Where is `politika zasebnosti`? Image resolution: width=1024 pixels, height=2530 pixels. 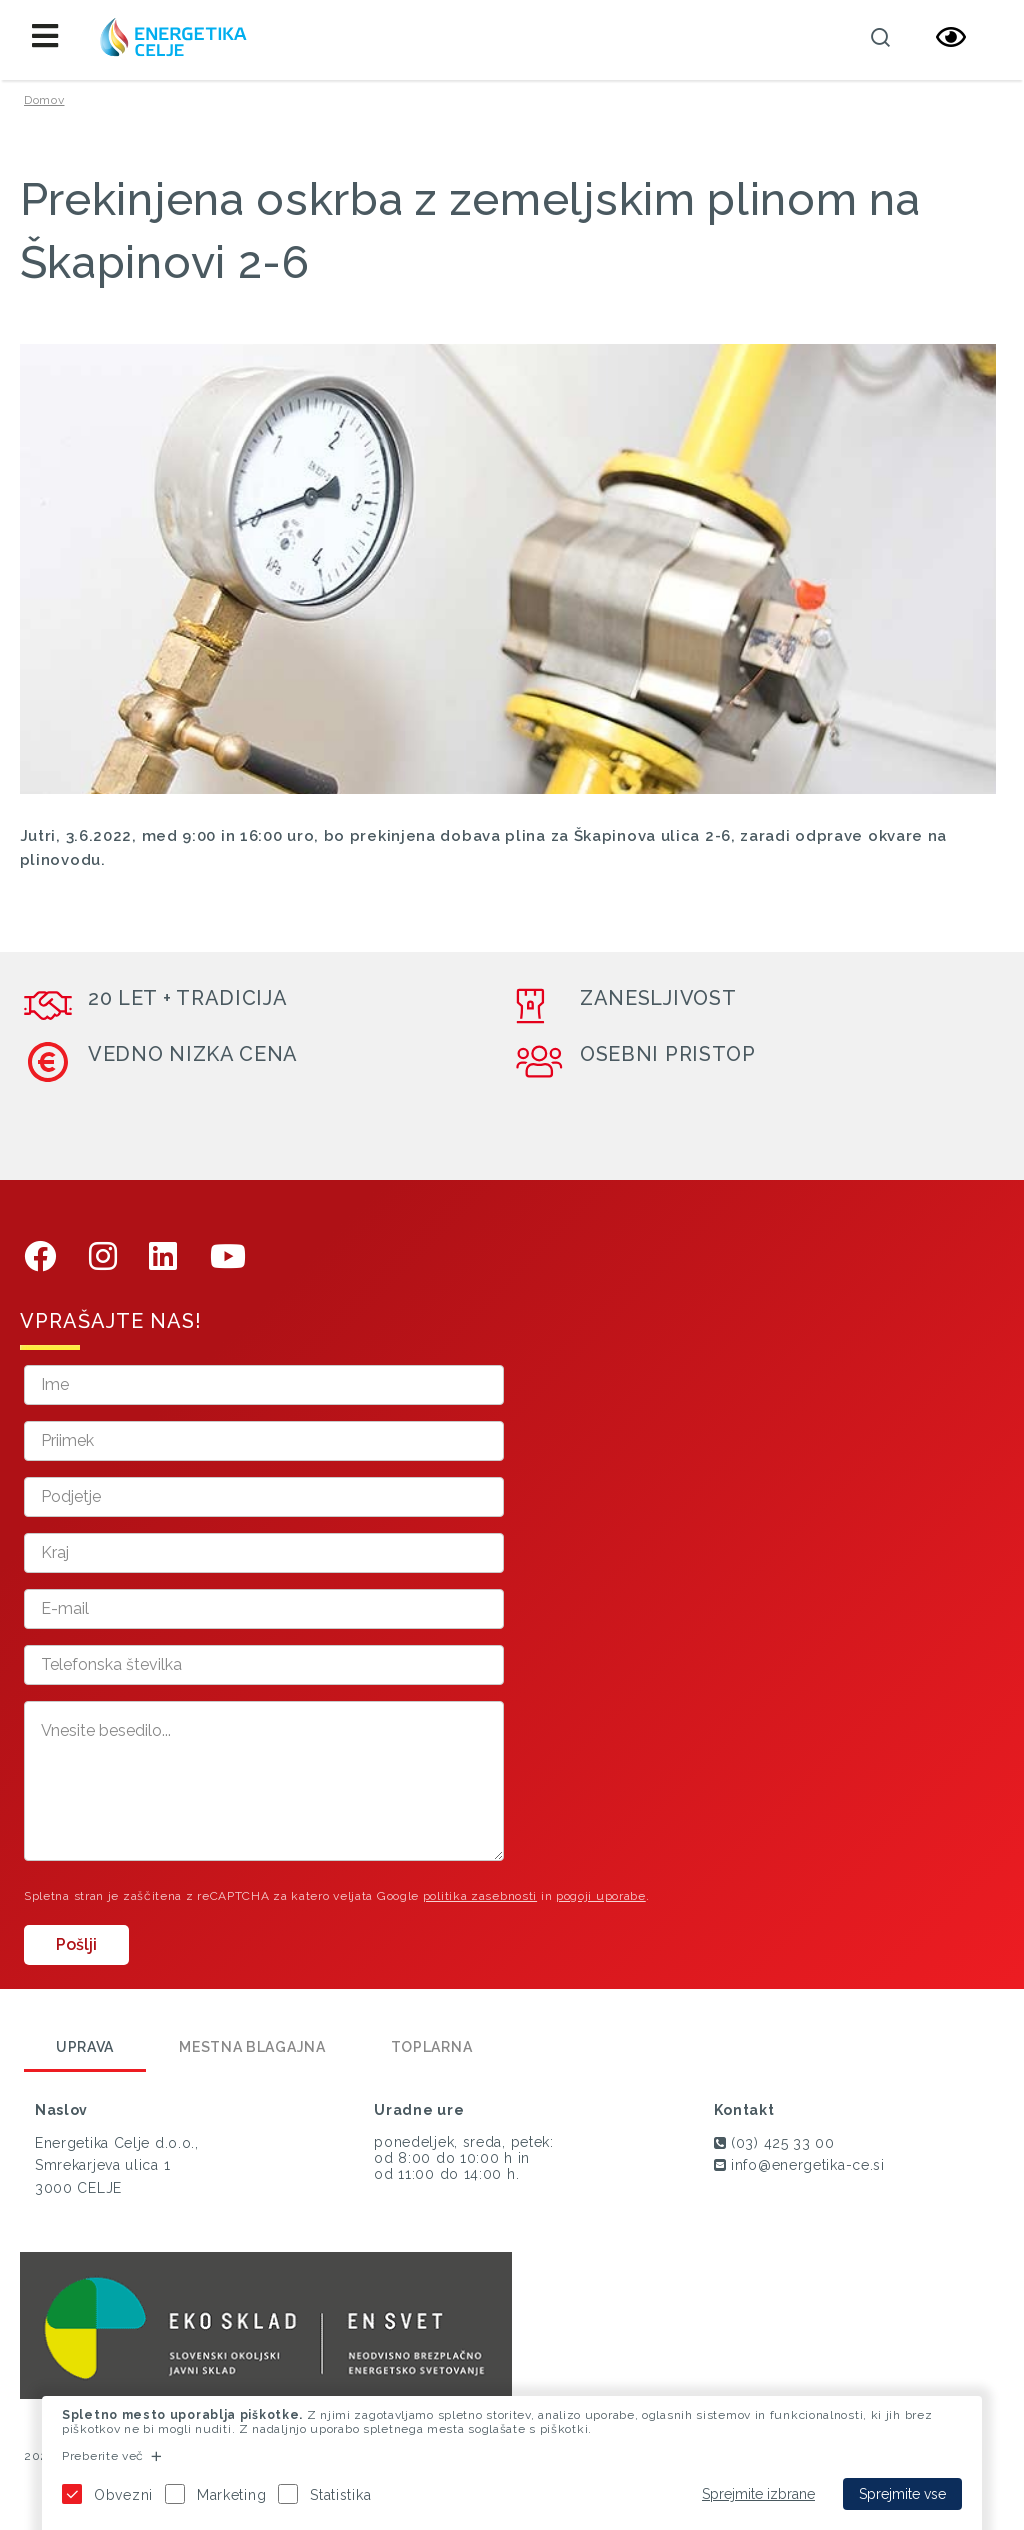 politika zasebnosti is located at coordinates (480, 1896).